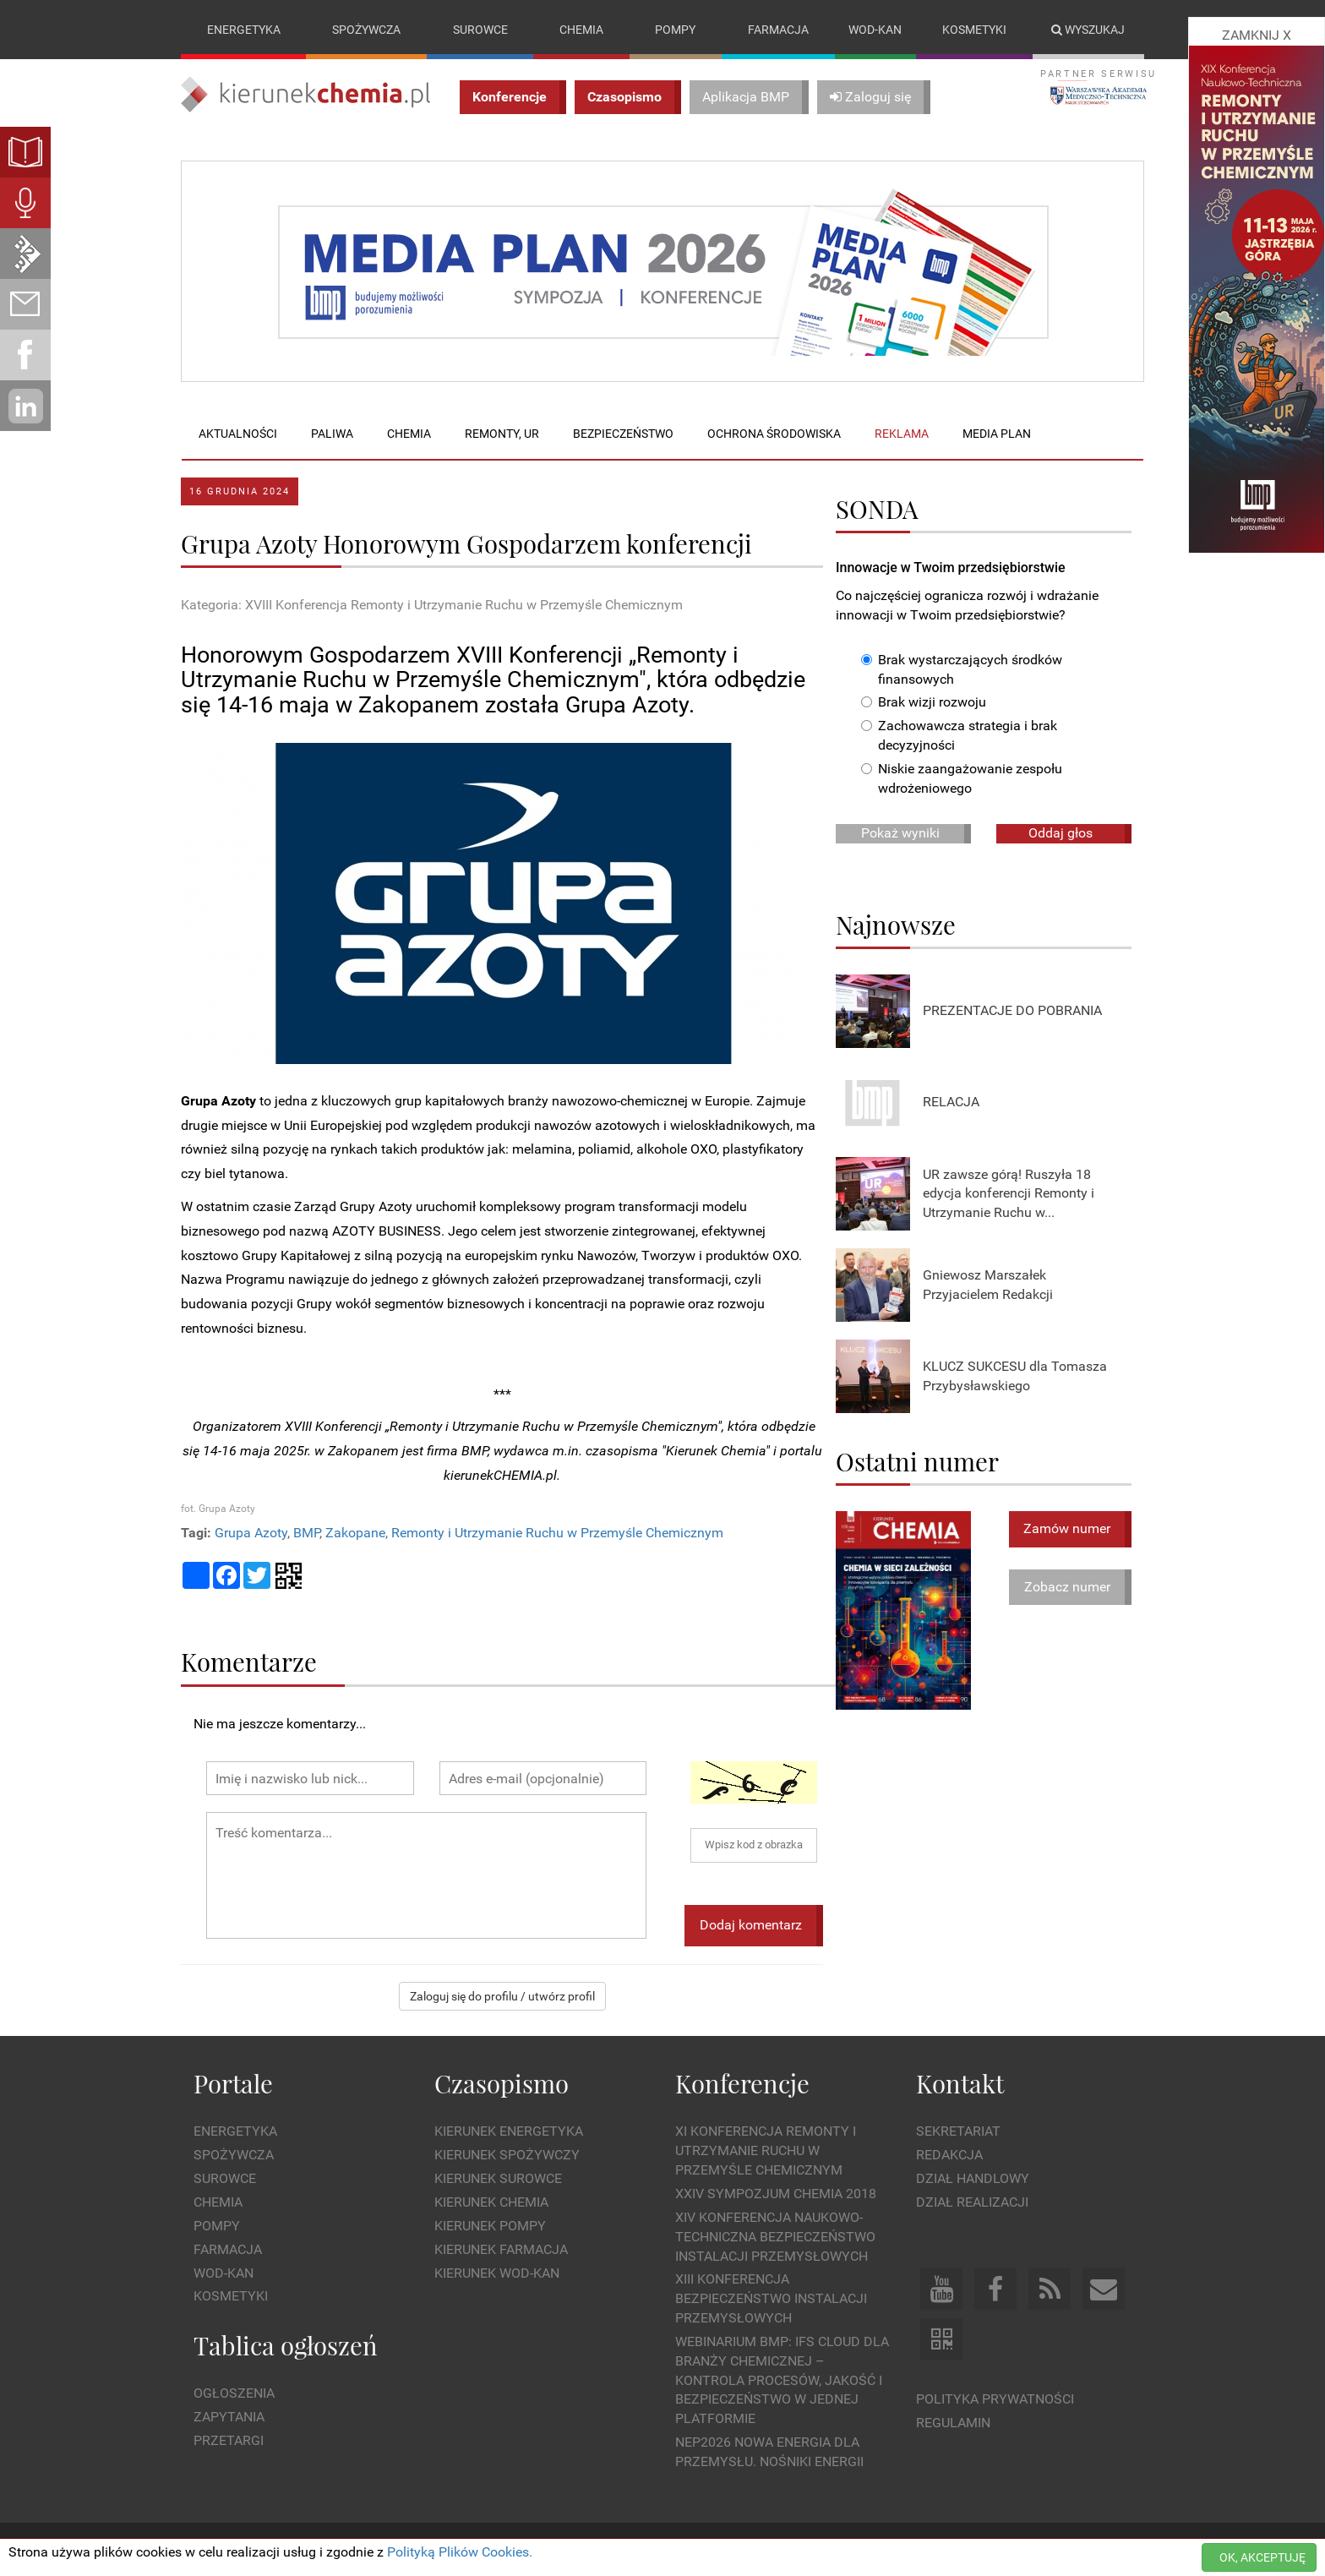 The height and width of the screenshot is (2576, 1325). What do you see at coordinates (675, 29) in the screenshot?
I see `Pompy` at bounding box center [675, 29].